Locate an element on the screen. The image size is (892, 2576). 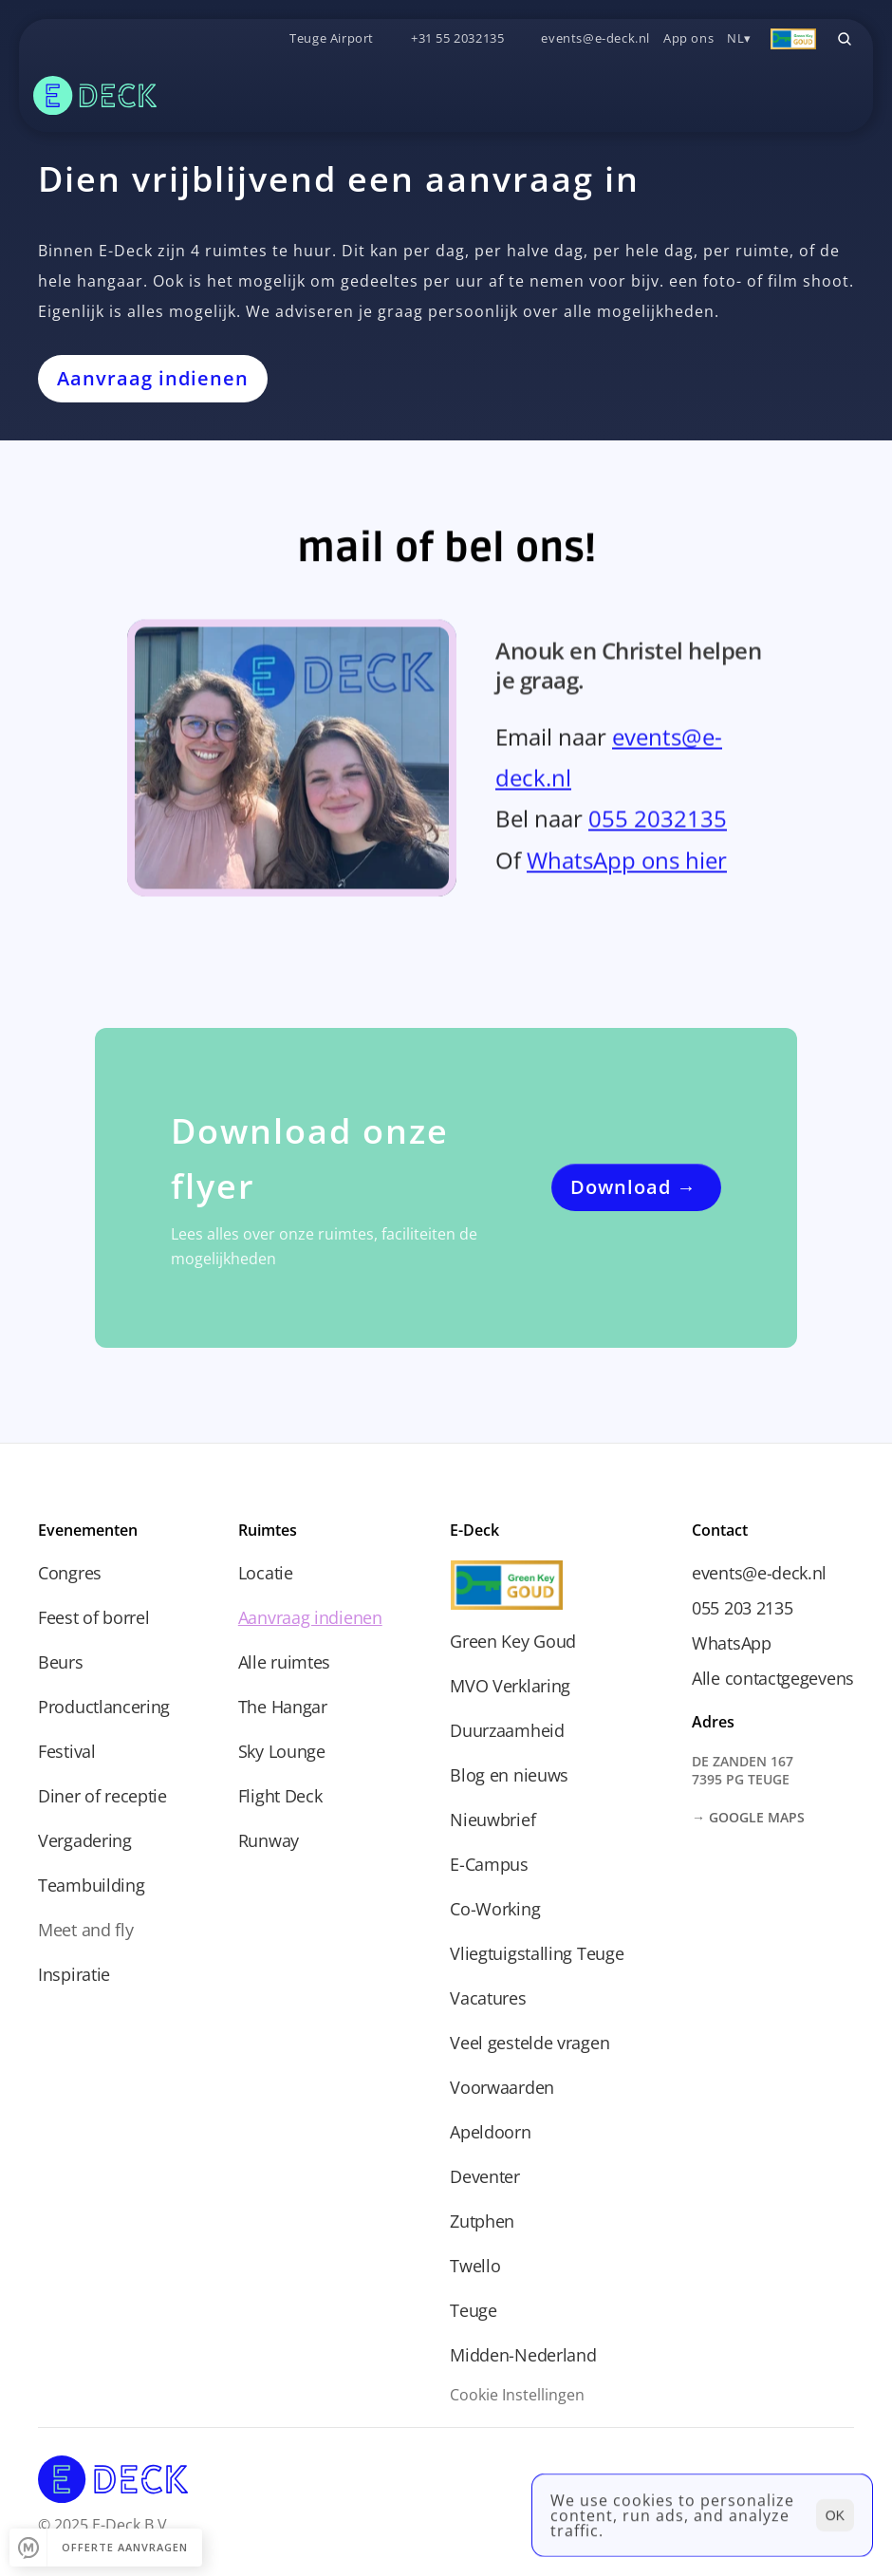
Runway is located at coordinates (268, 1840).